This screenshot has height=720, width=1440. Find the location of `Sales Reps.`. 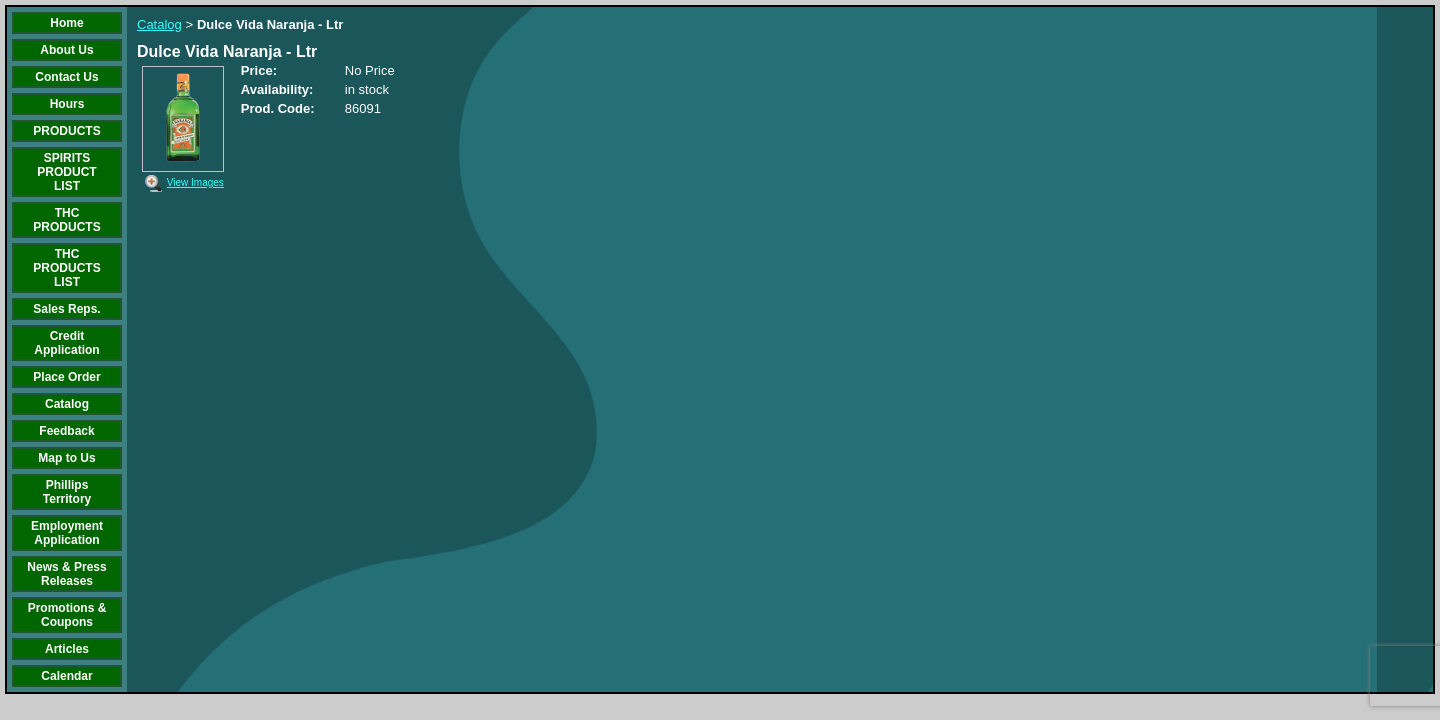

Sales Reps. is located at coordinates (66, 309).